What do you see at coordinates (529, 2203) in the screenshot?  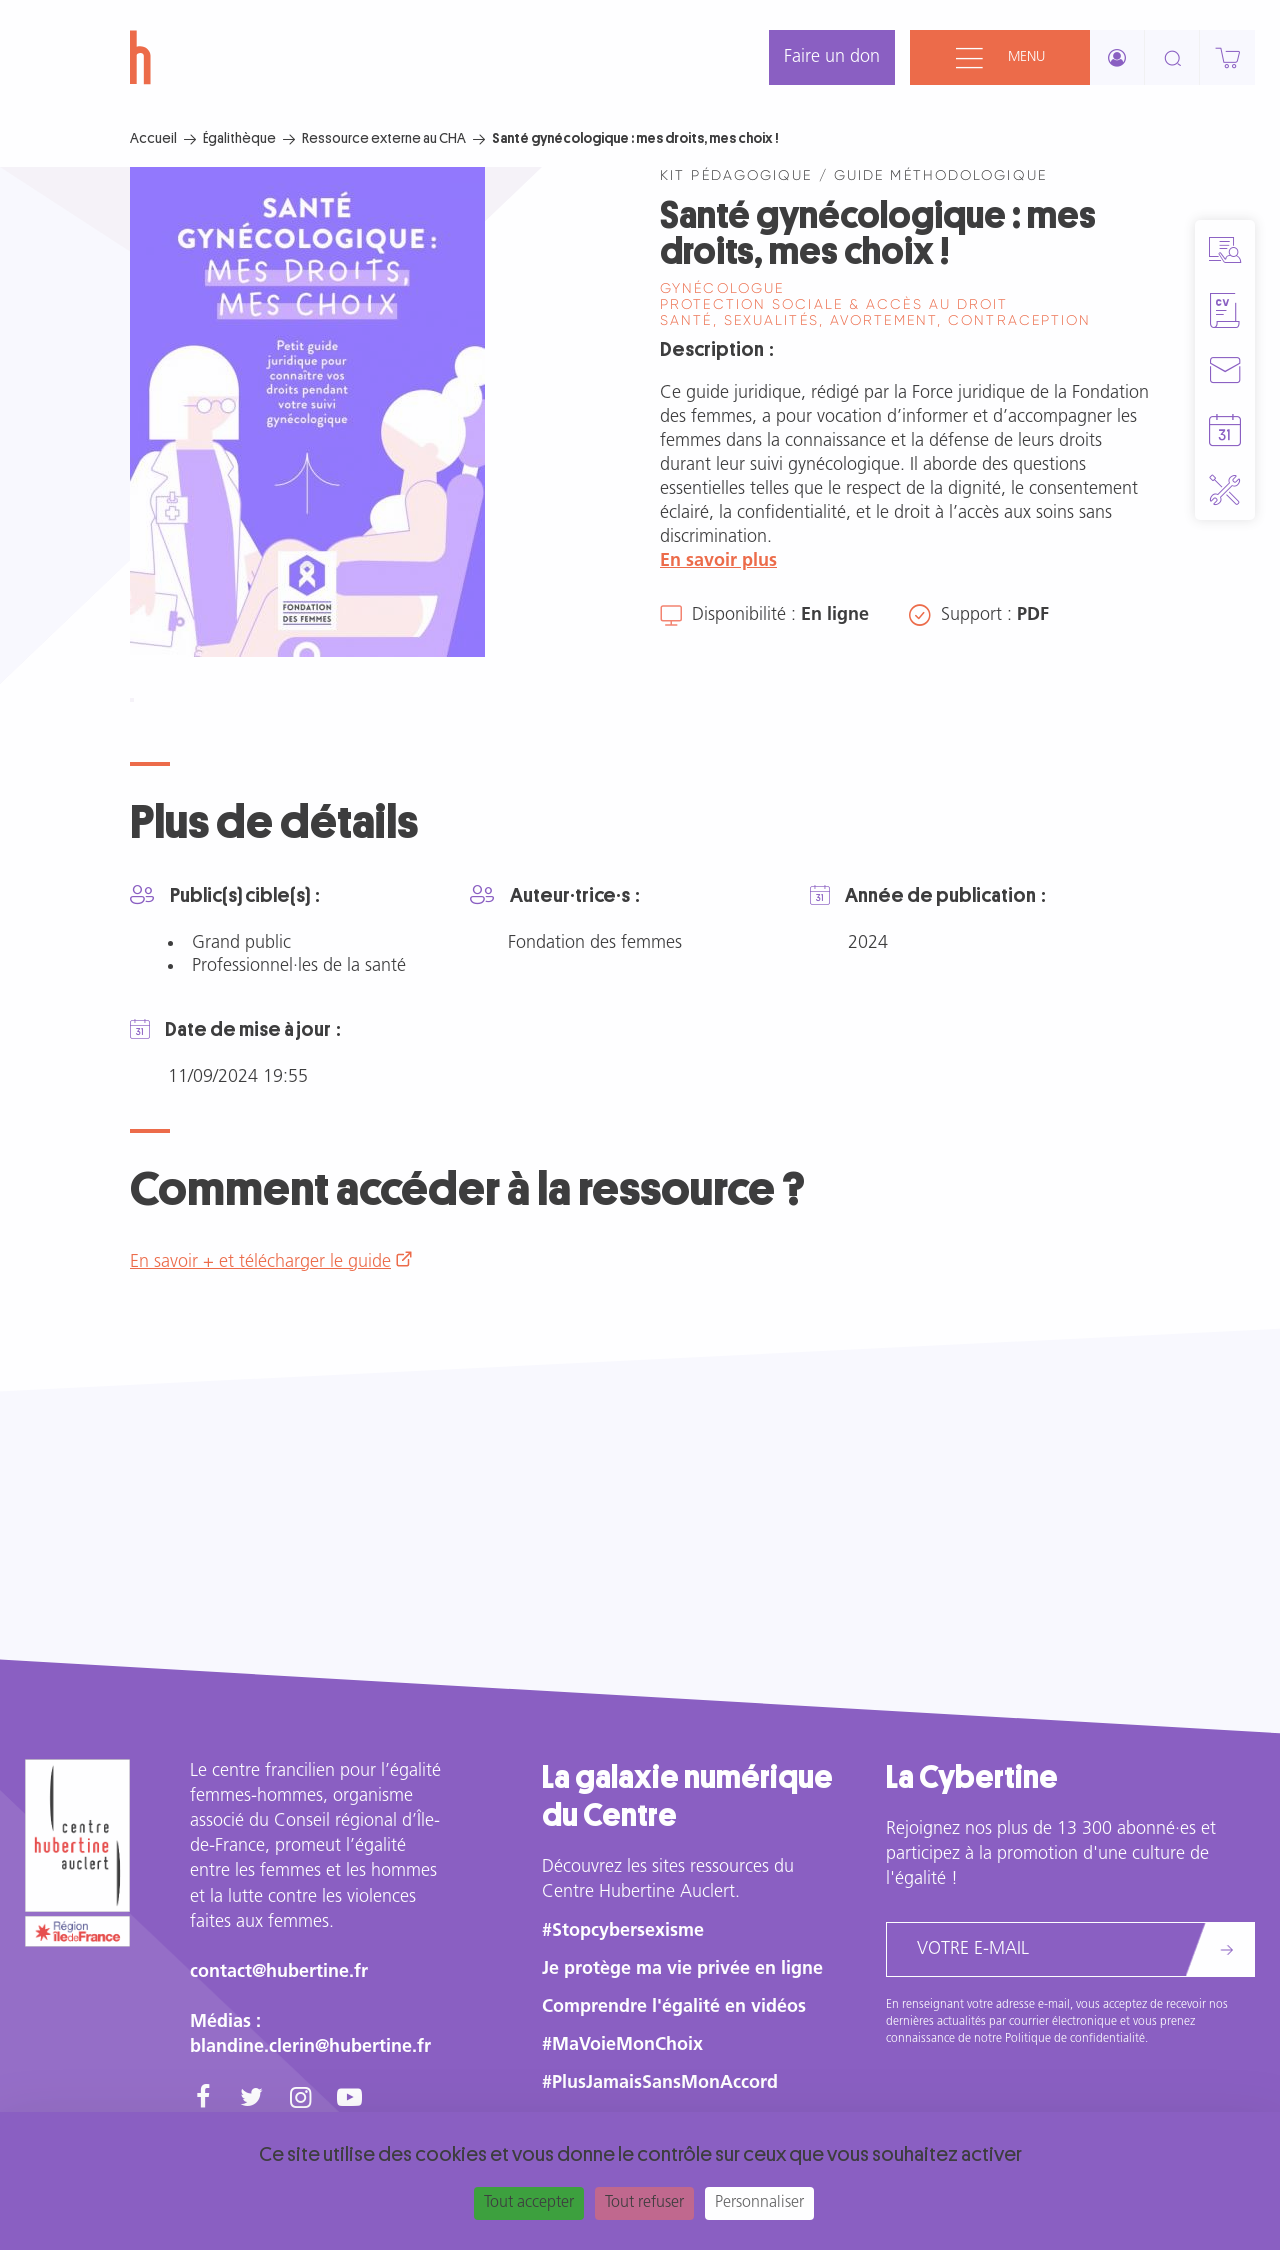 I see `Tout accepter [Cookies : Tout accepter]` at bounding box center [529, 2203].